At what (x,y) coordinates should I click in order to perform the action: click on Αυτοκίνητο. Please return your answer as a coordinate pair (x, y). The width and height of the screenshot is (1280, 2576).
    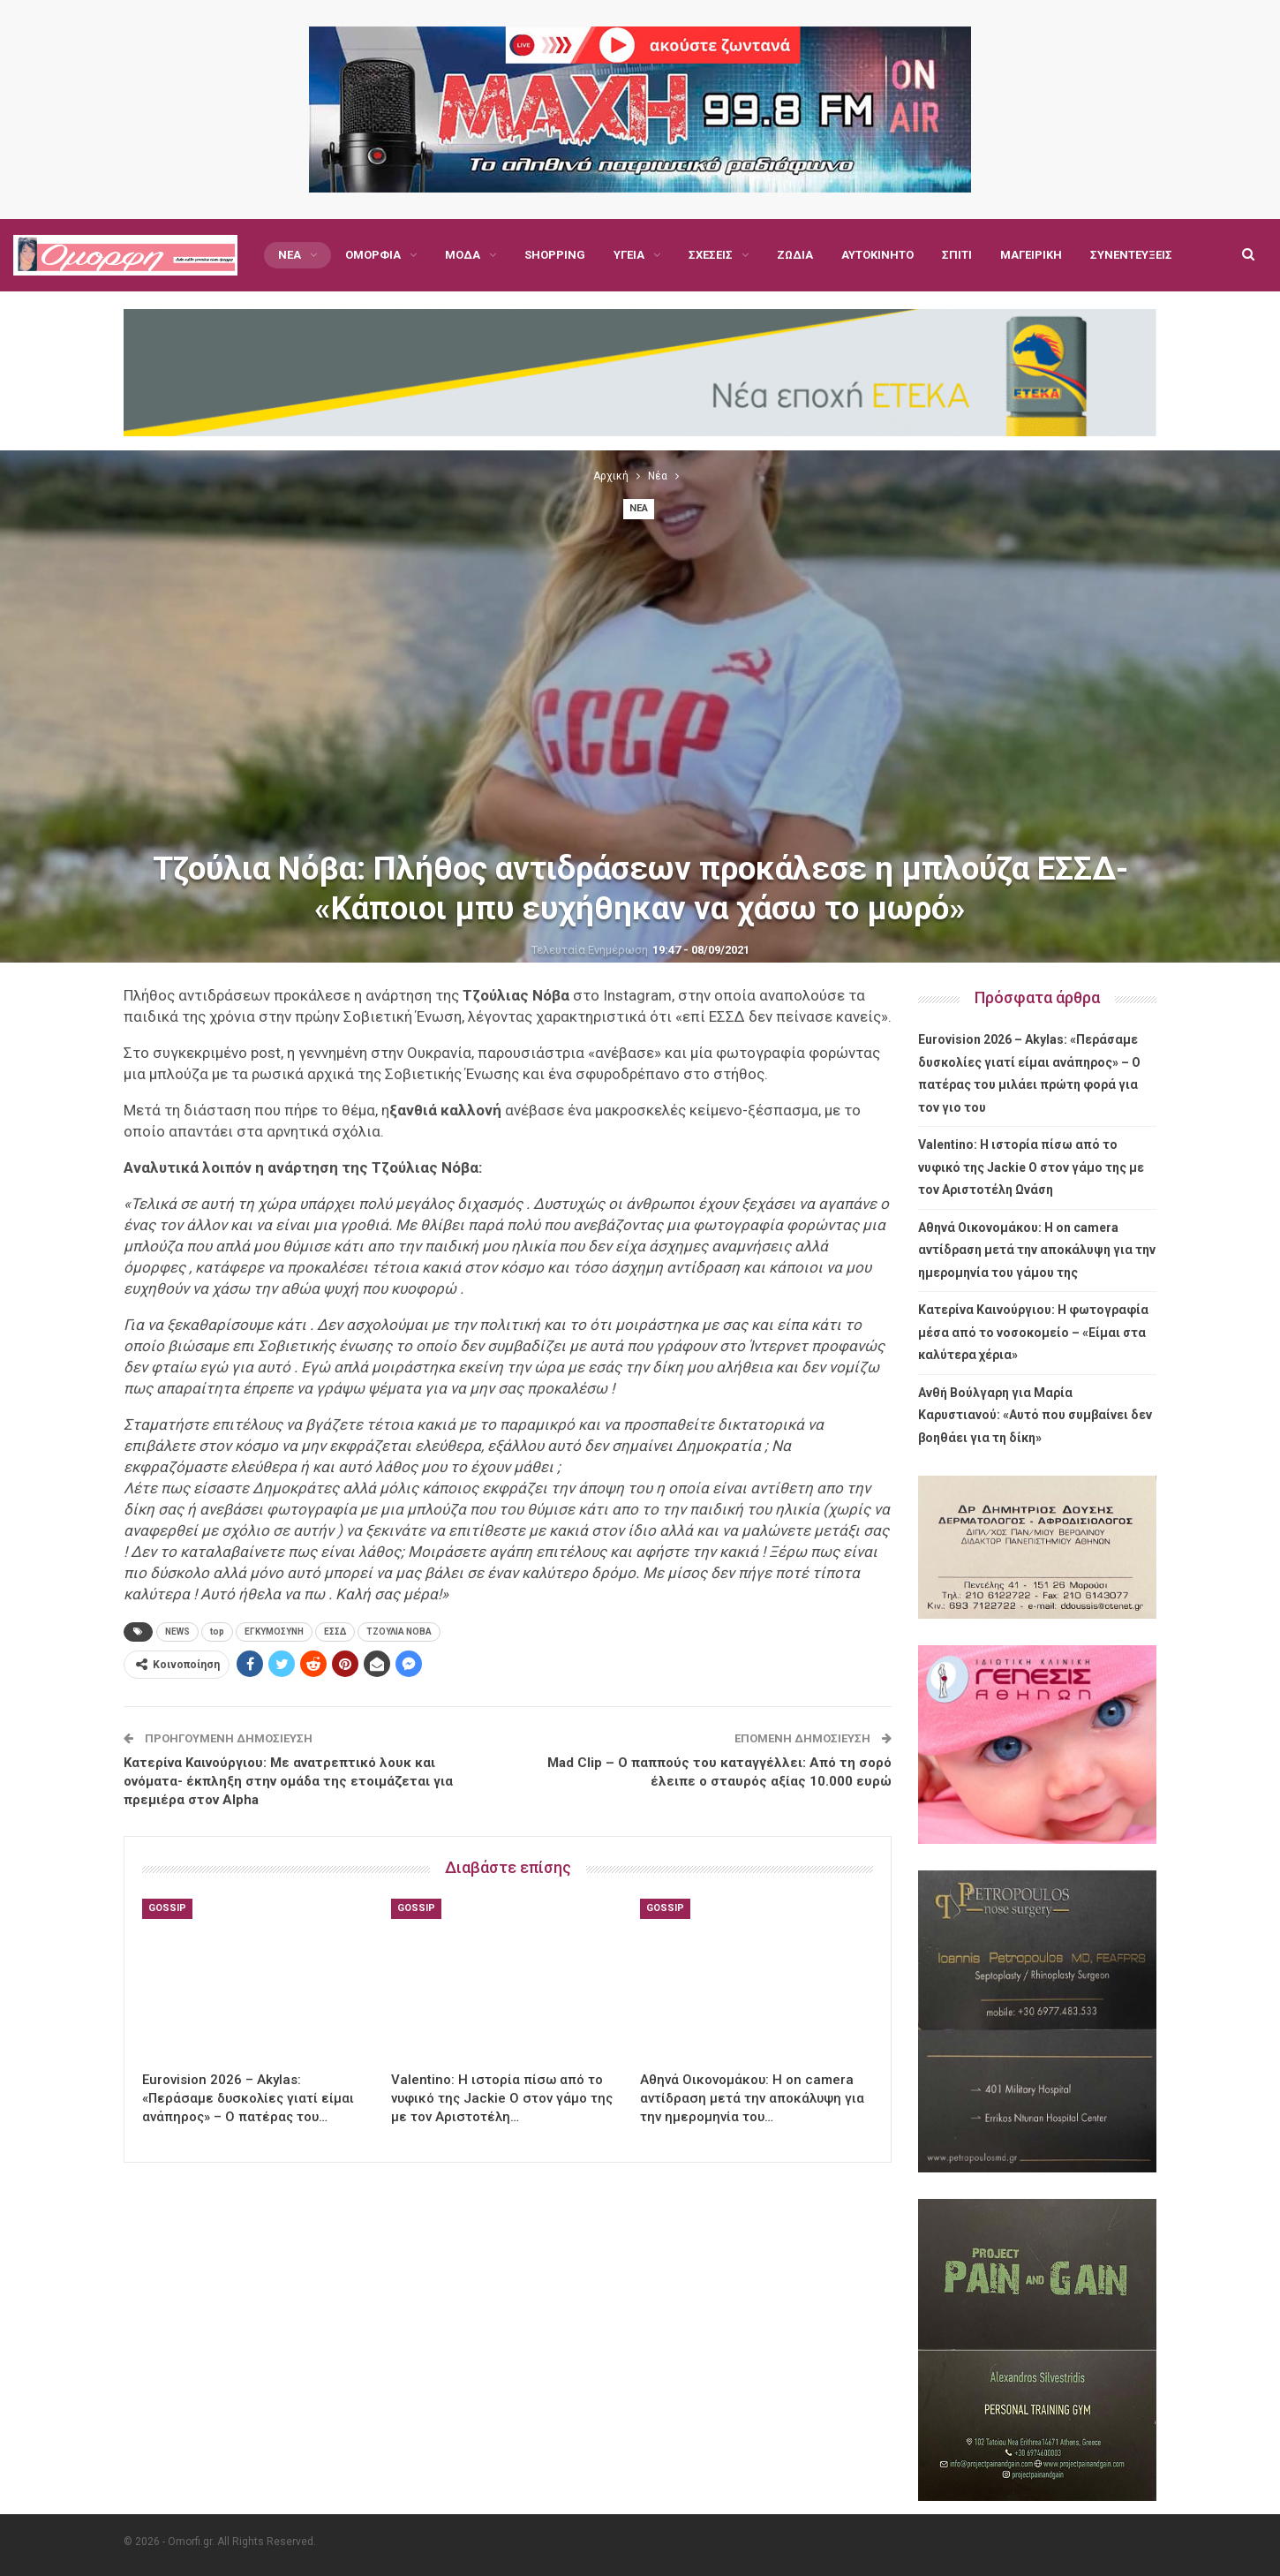
    Looking at the image, I should click on (877, 254).